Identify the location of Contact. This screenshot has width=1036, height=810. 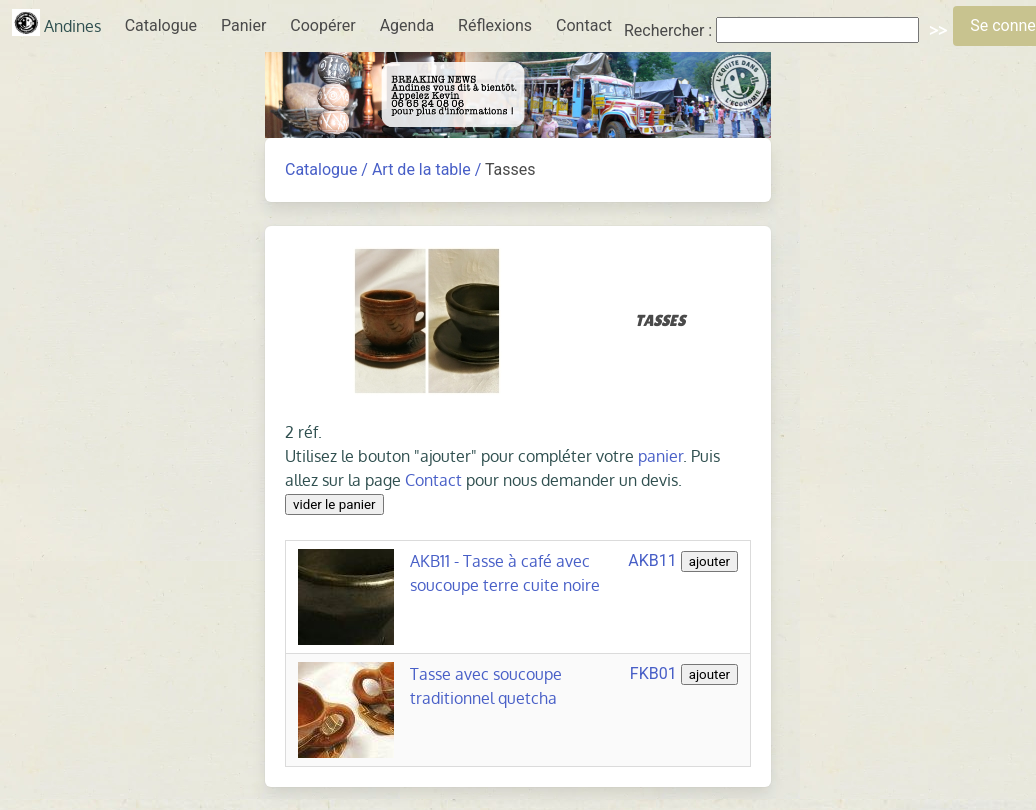
(584, 25).